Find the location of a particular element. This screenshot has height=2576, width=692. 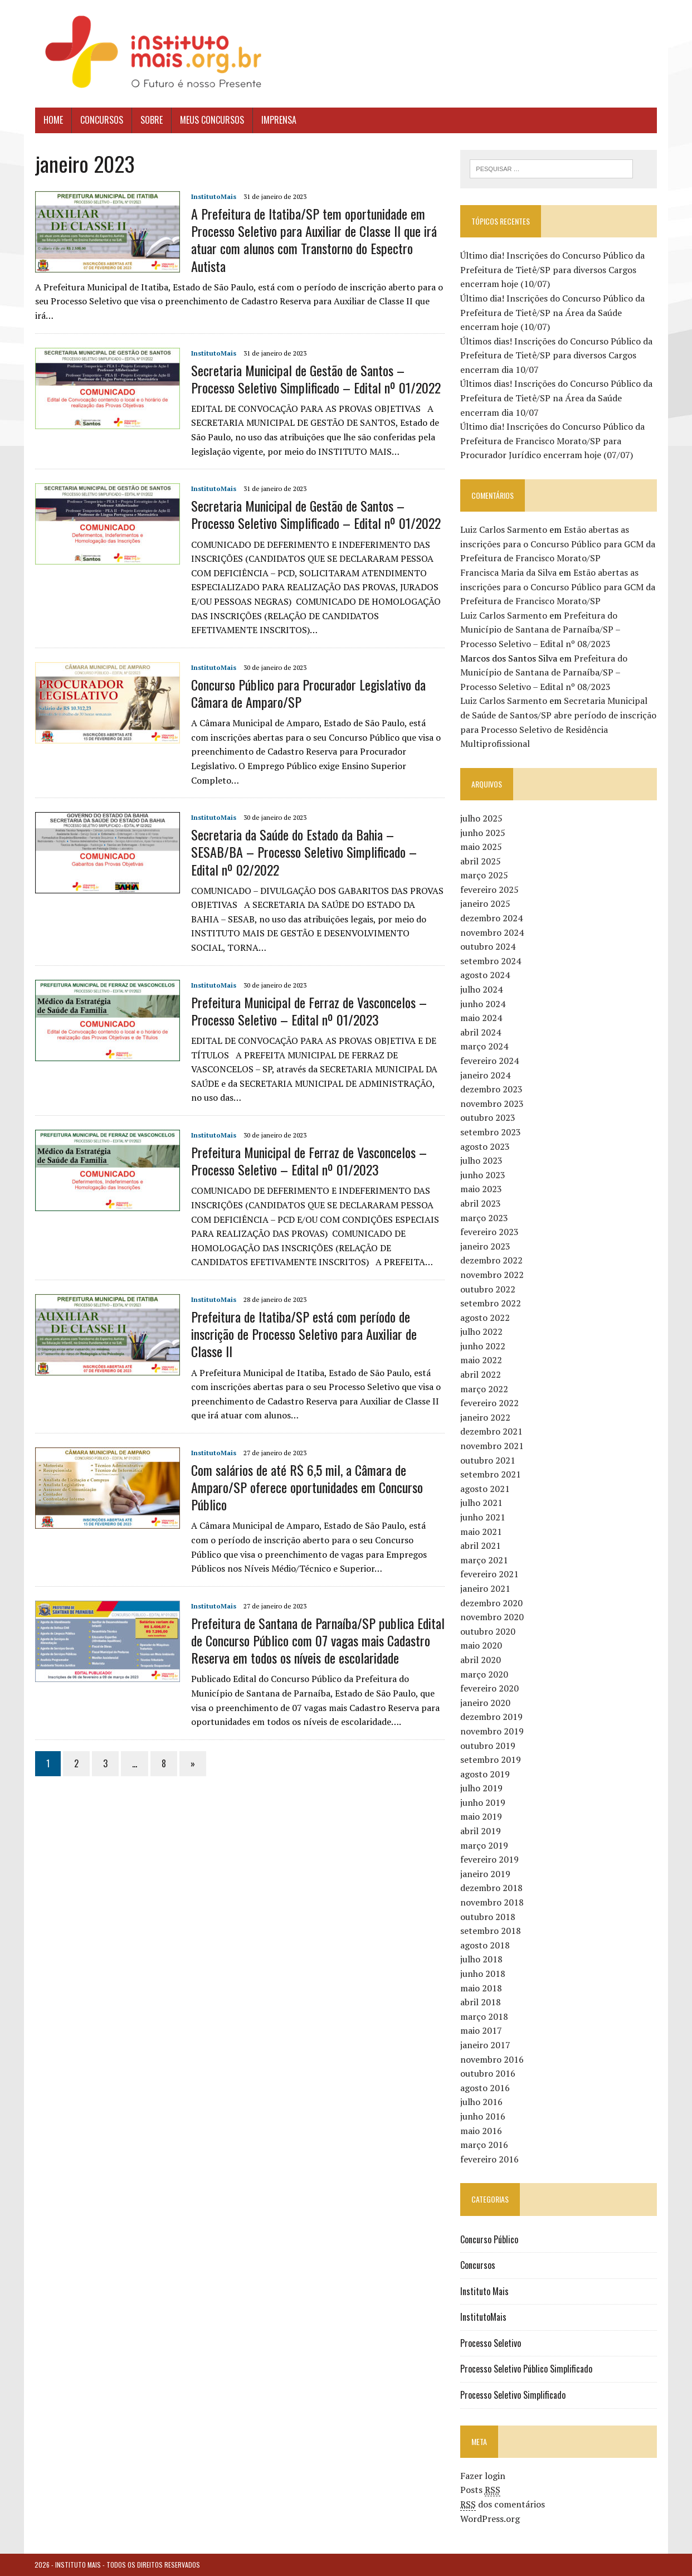

dezembro 2020 is located at coordinates (491, 1603).